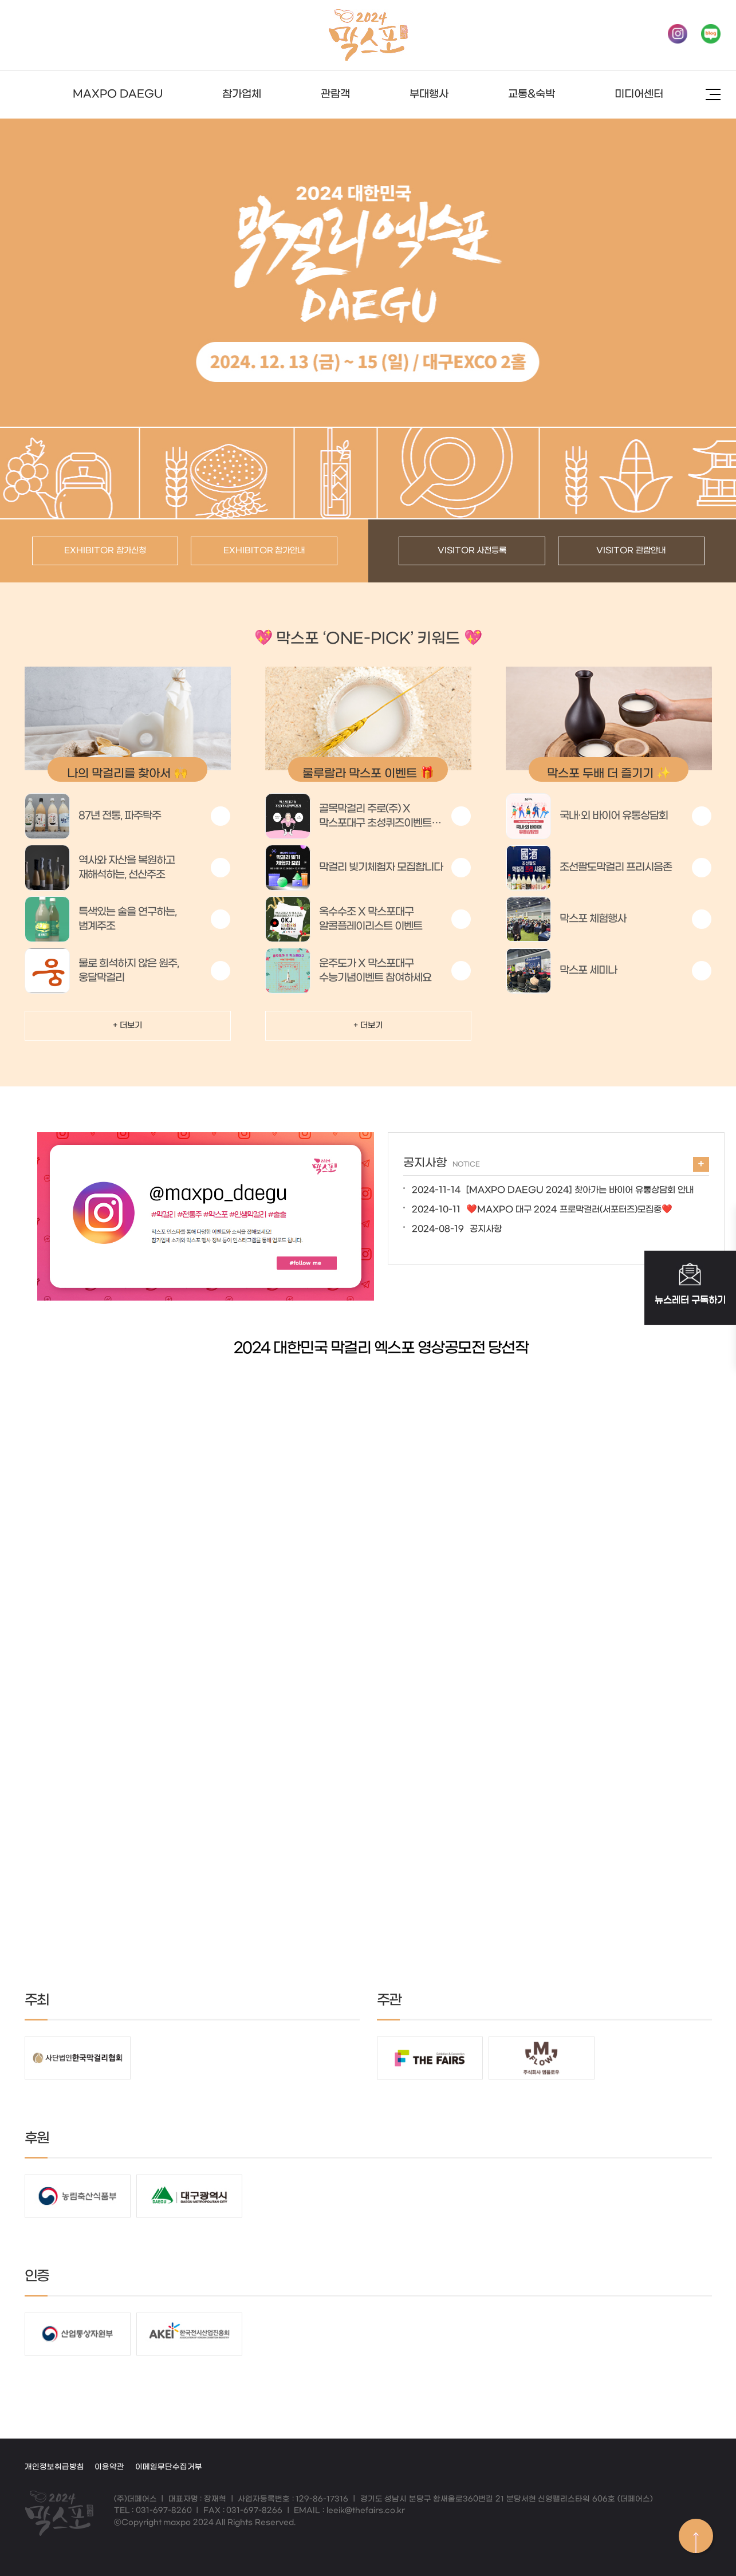 The height and width of the screenshot is (2576, 736). Describe the element at coordinates (241, 94) in the screenshot. I see `참가업체` at that location.